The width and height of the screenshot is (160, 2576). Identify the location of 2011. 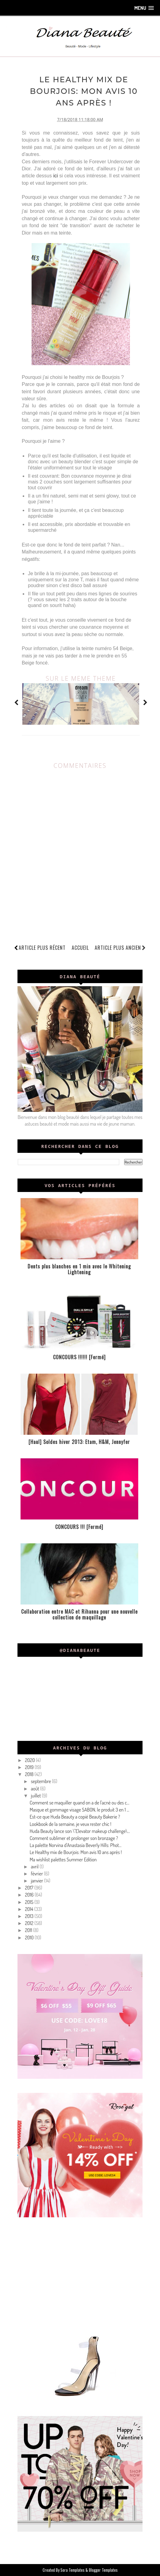
(29, 1930).